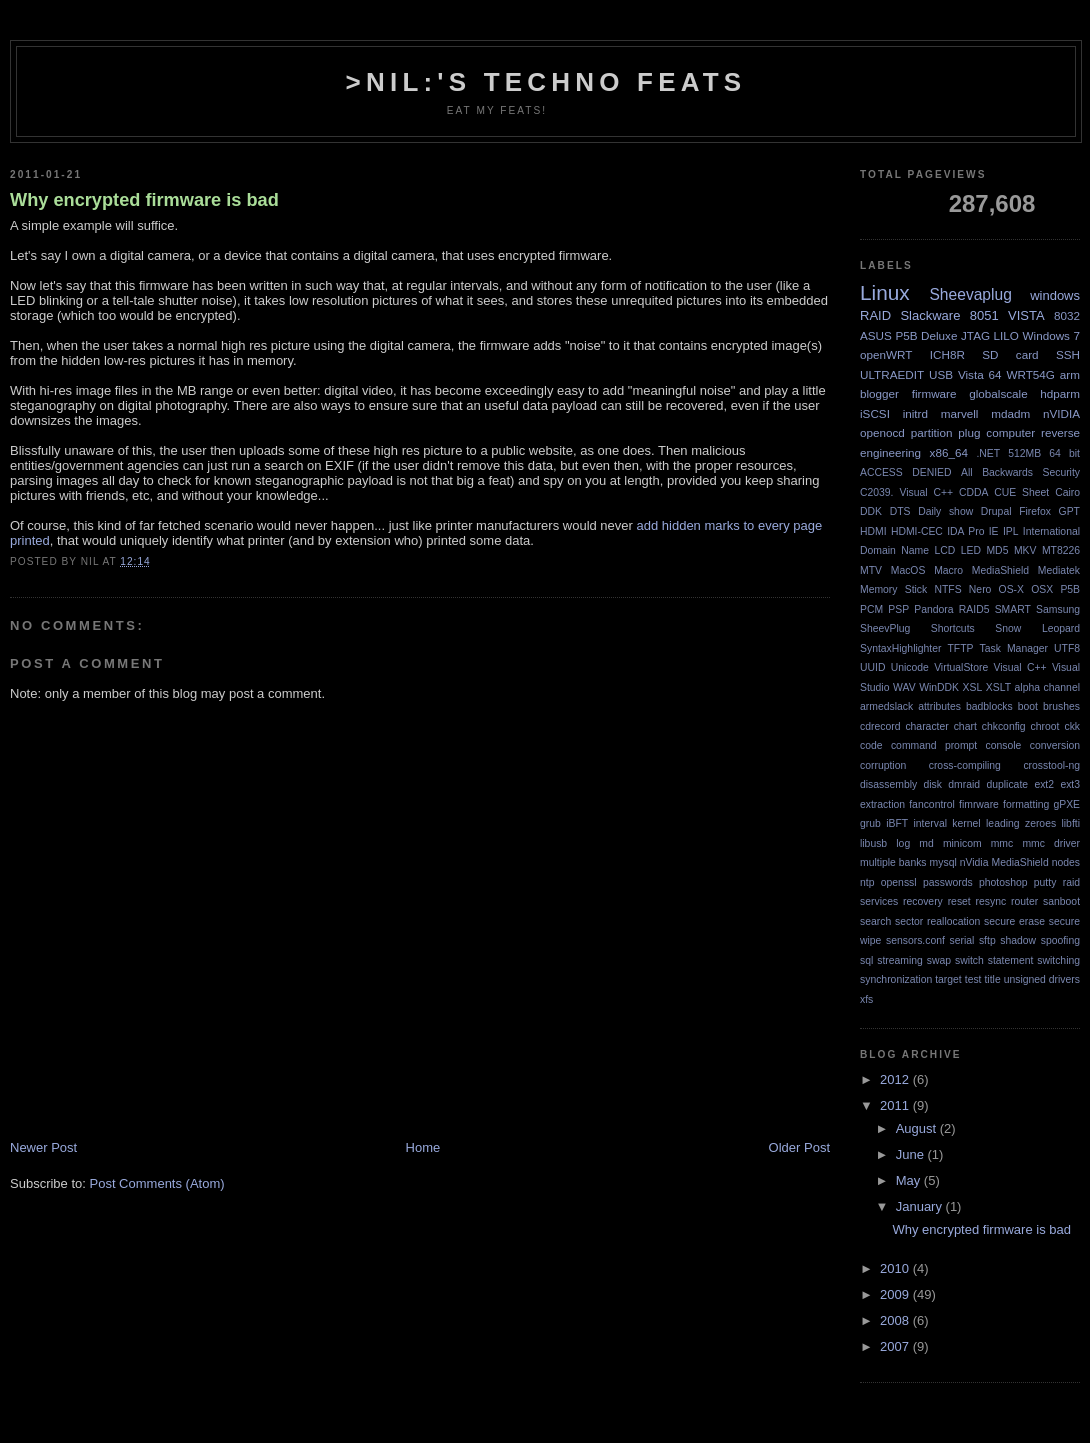 The height and width of the screenshot is (1443, 1090). Describe the element at coordinates (933, 609) in the screenshot. I see `Pandora` at that location.